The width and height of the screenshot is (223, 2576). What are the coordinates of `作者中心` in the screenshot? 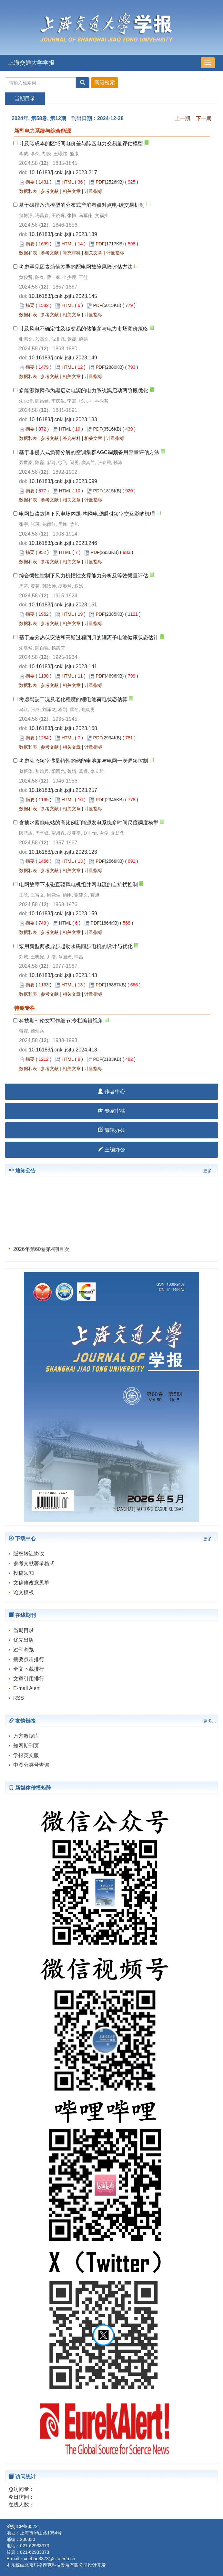 It's located at (111, 1091).